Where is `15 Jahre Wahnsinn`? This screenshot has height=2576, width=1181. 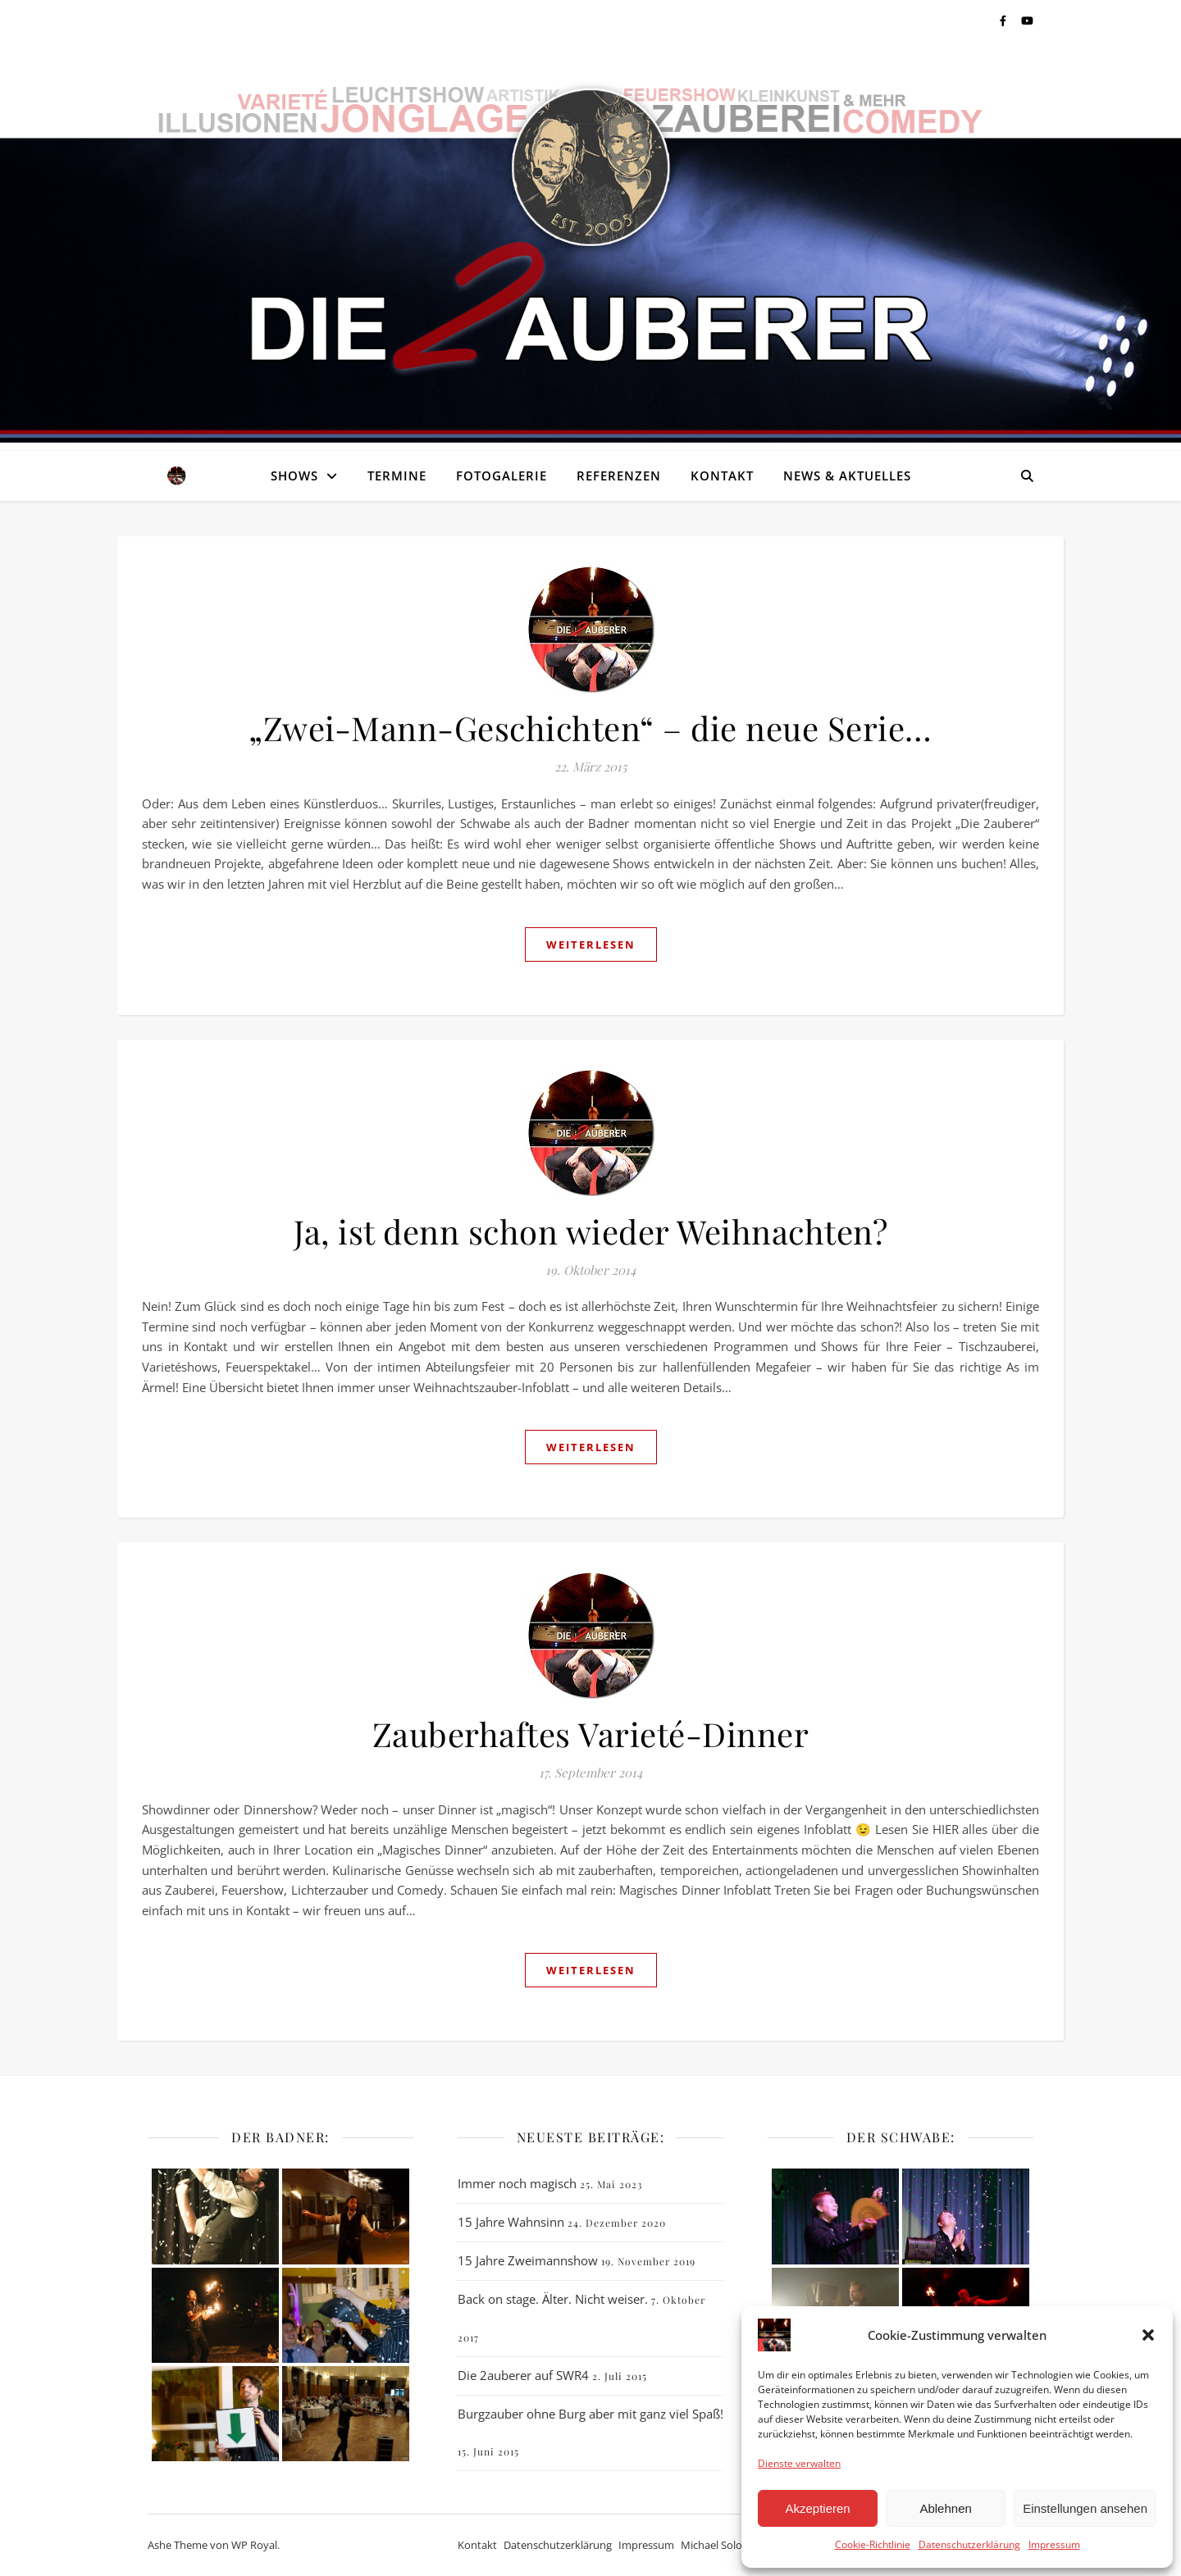 15 Jahre Wahnsinn is located at coordinates (511, 2222).